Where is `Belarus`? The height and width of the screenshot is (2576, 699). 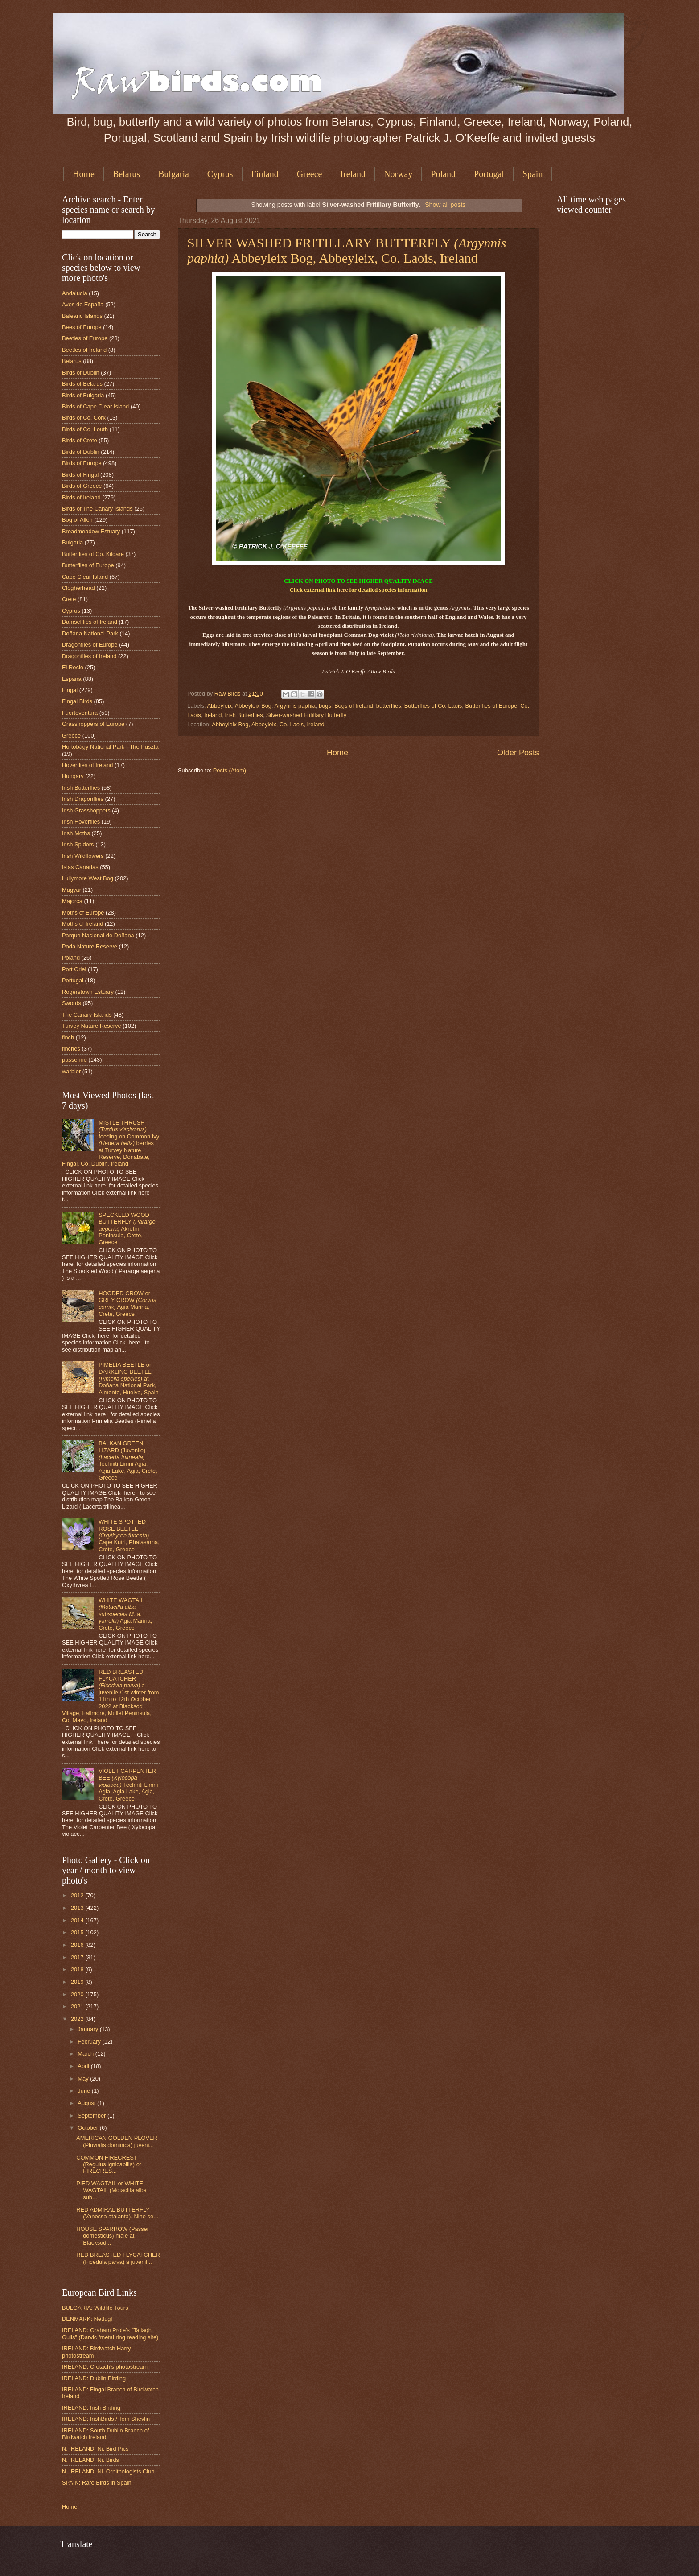
Belarus is located at coordinates (126, 174).